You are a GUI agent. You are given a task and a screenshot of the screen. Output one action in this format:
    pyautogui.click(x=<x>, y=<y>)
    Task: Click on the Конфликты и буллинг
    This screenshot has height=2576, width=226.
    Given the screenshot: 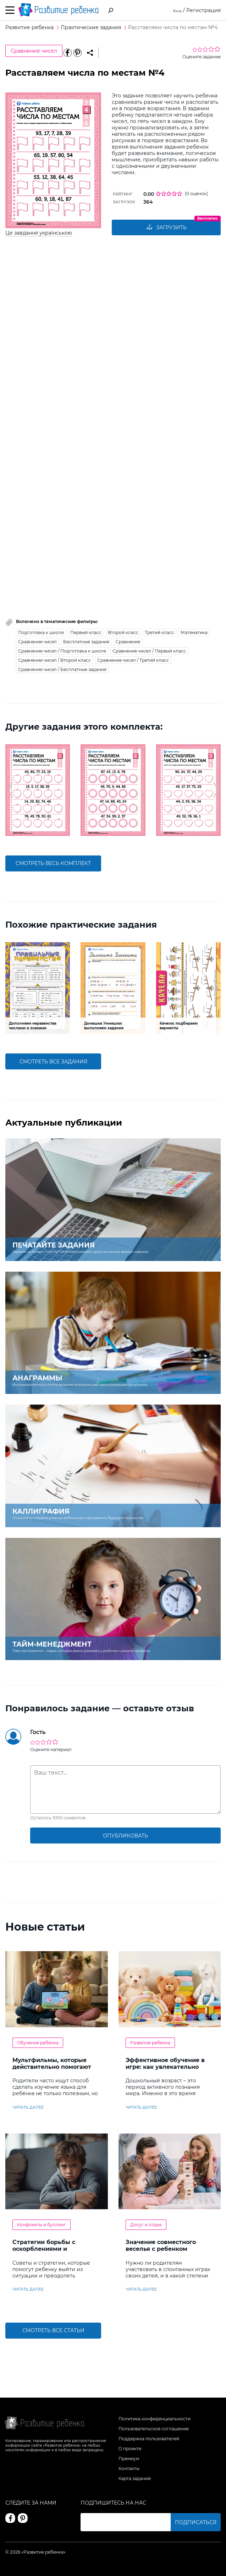 What is the action you would take?
    pyautogui.click(x=41, y=2225)
    